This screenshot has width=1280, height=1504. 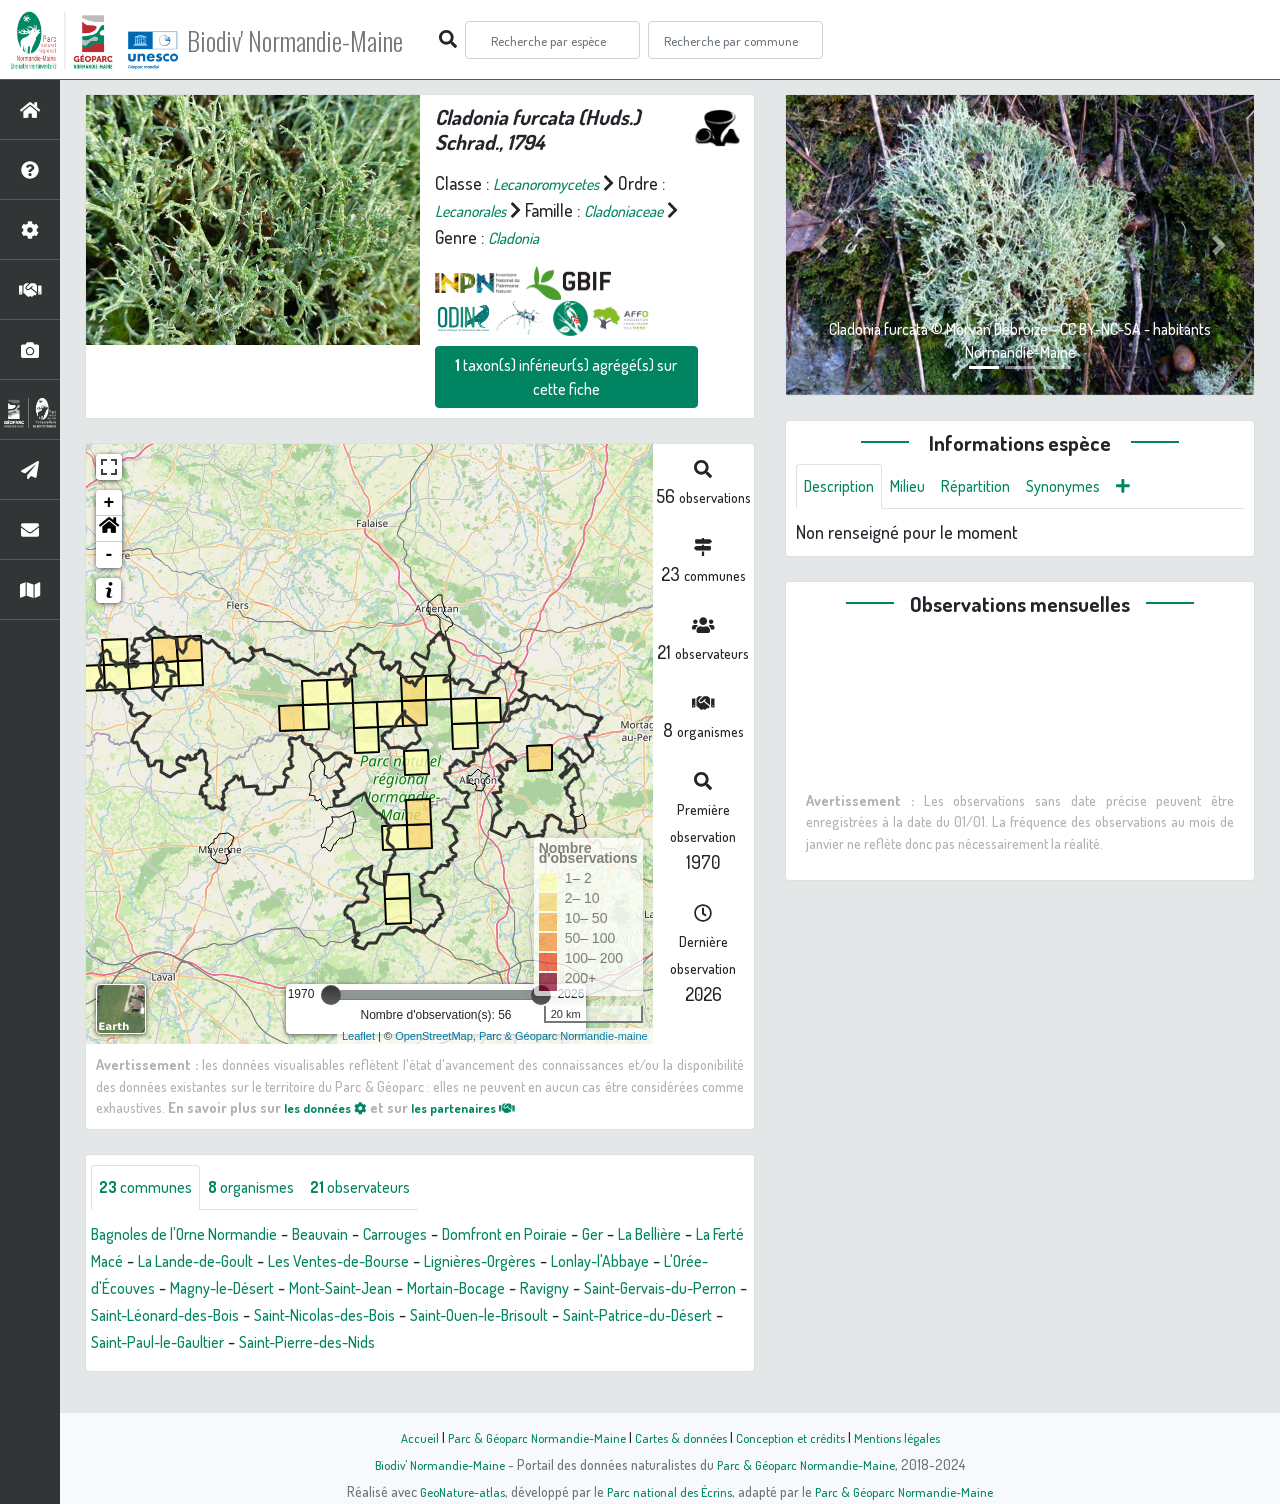 I want to click on Parc & Géoparc Normandie-maine, so click(x=563, y=1036).